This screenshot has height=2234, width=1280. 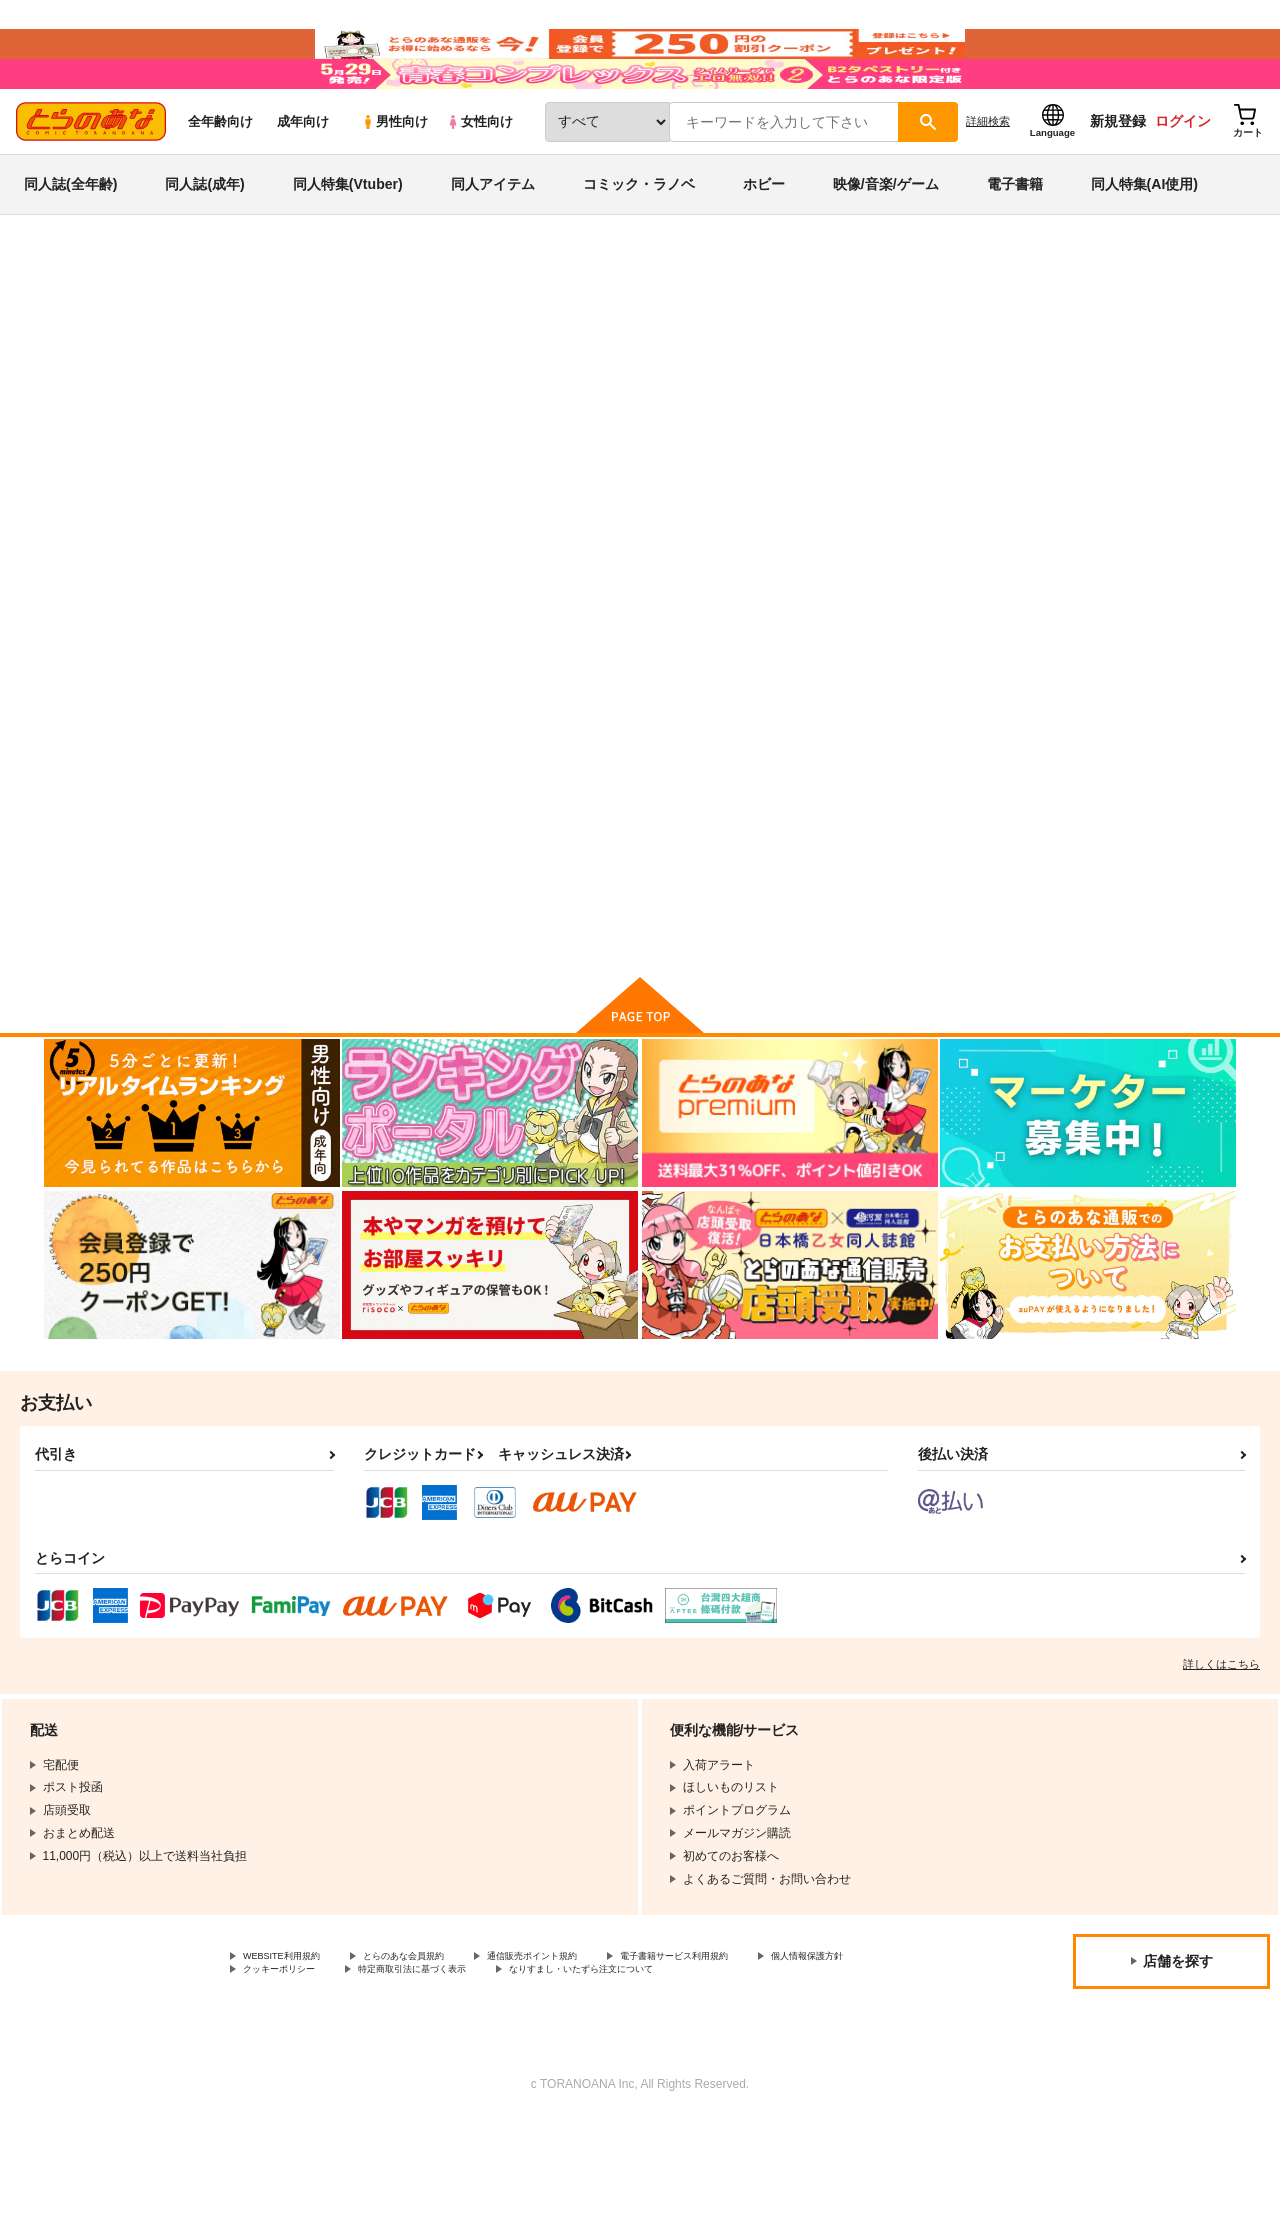 What do you see at coordinates (988, 181) in the screenshot?
I see `詳細検索` at bounding box center [988, 181].